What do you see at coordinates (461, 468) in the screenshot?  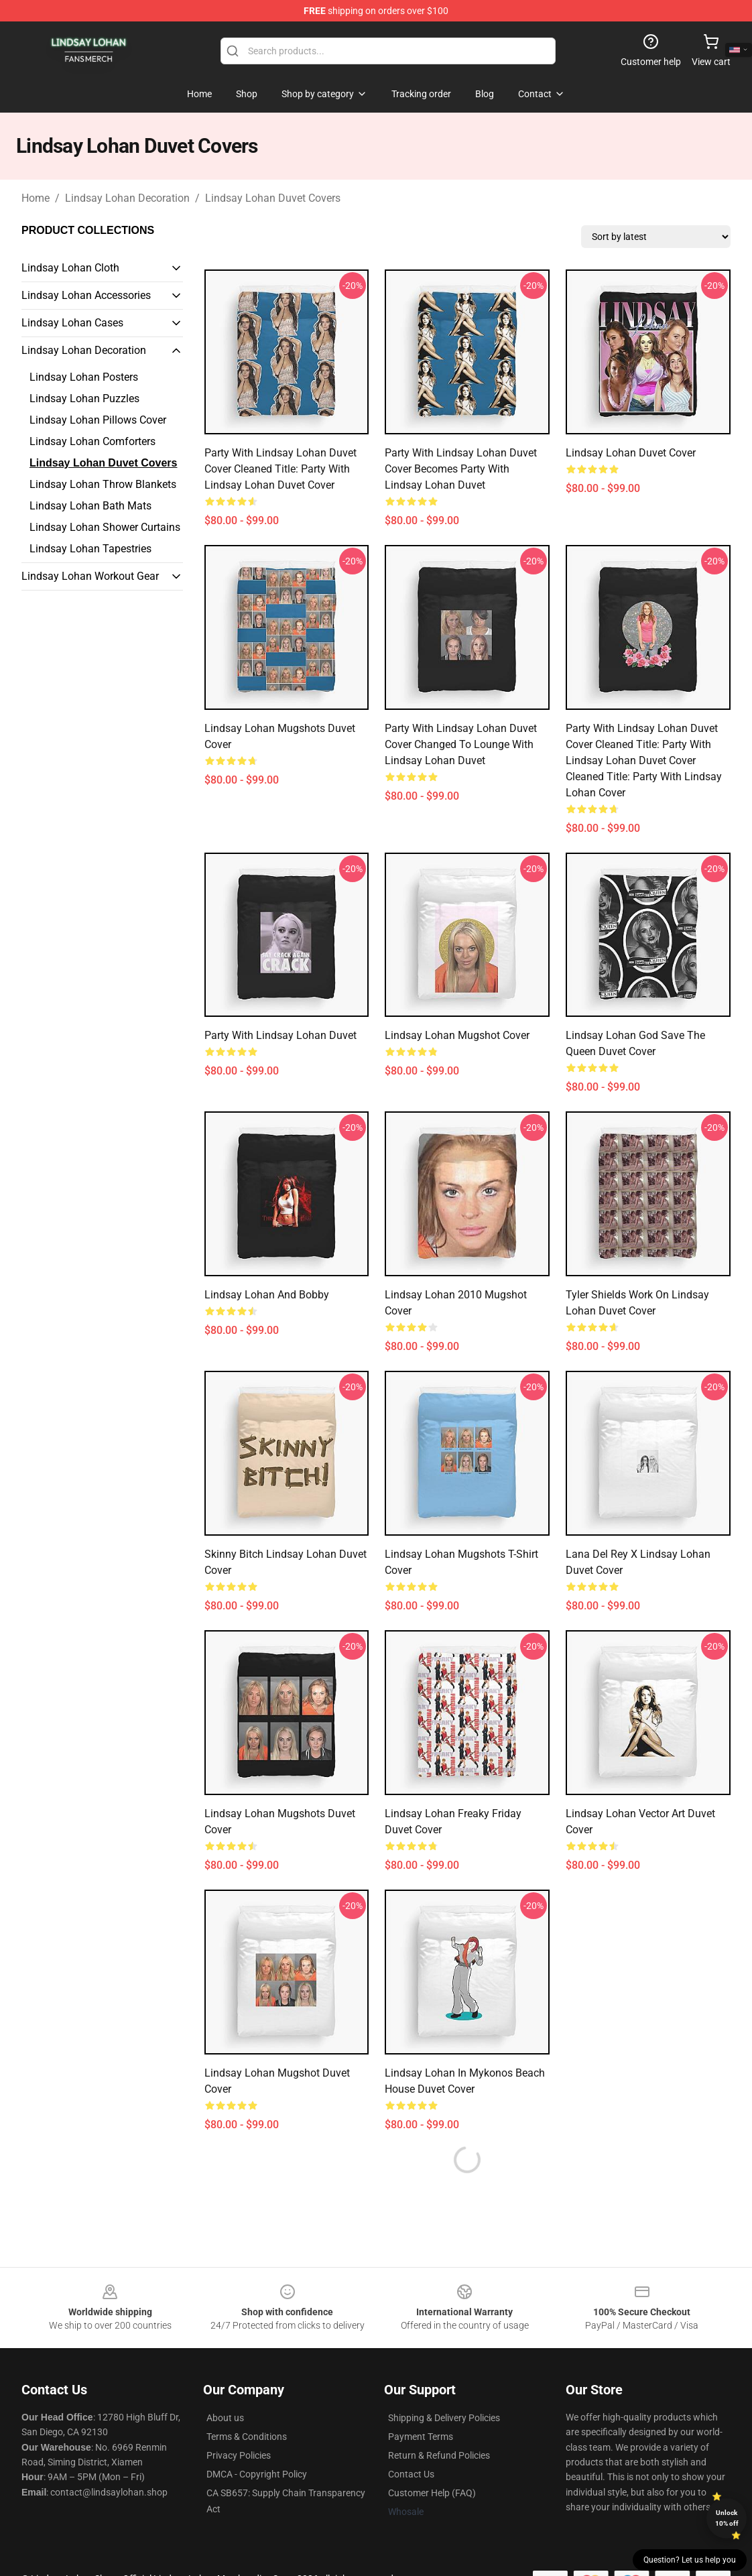 I see `Party with Lindsay Lohan Duvet Cover becomes Party with Lindsay Lohan Duvet` at bounding box center [461, 468].